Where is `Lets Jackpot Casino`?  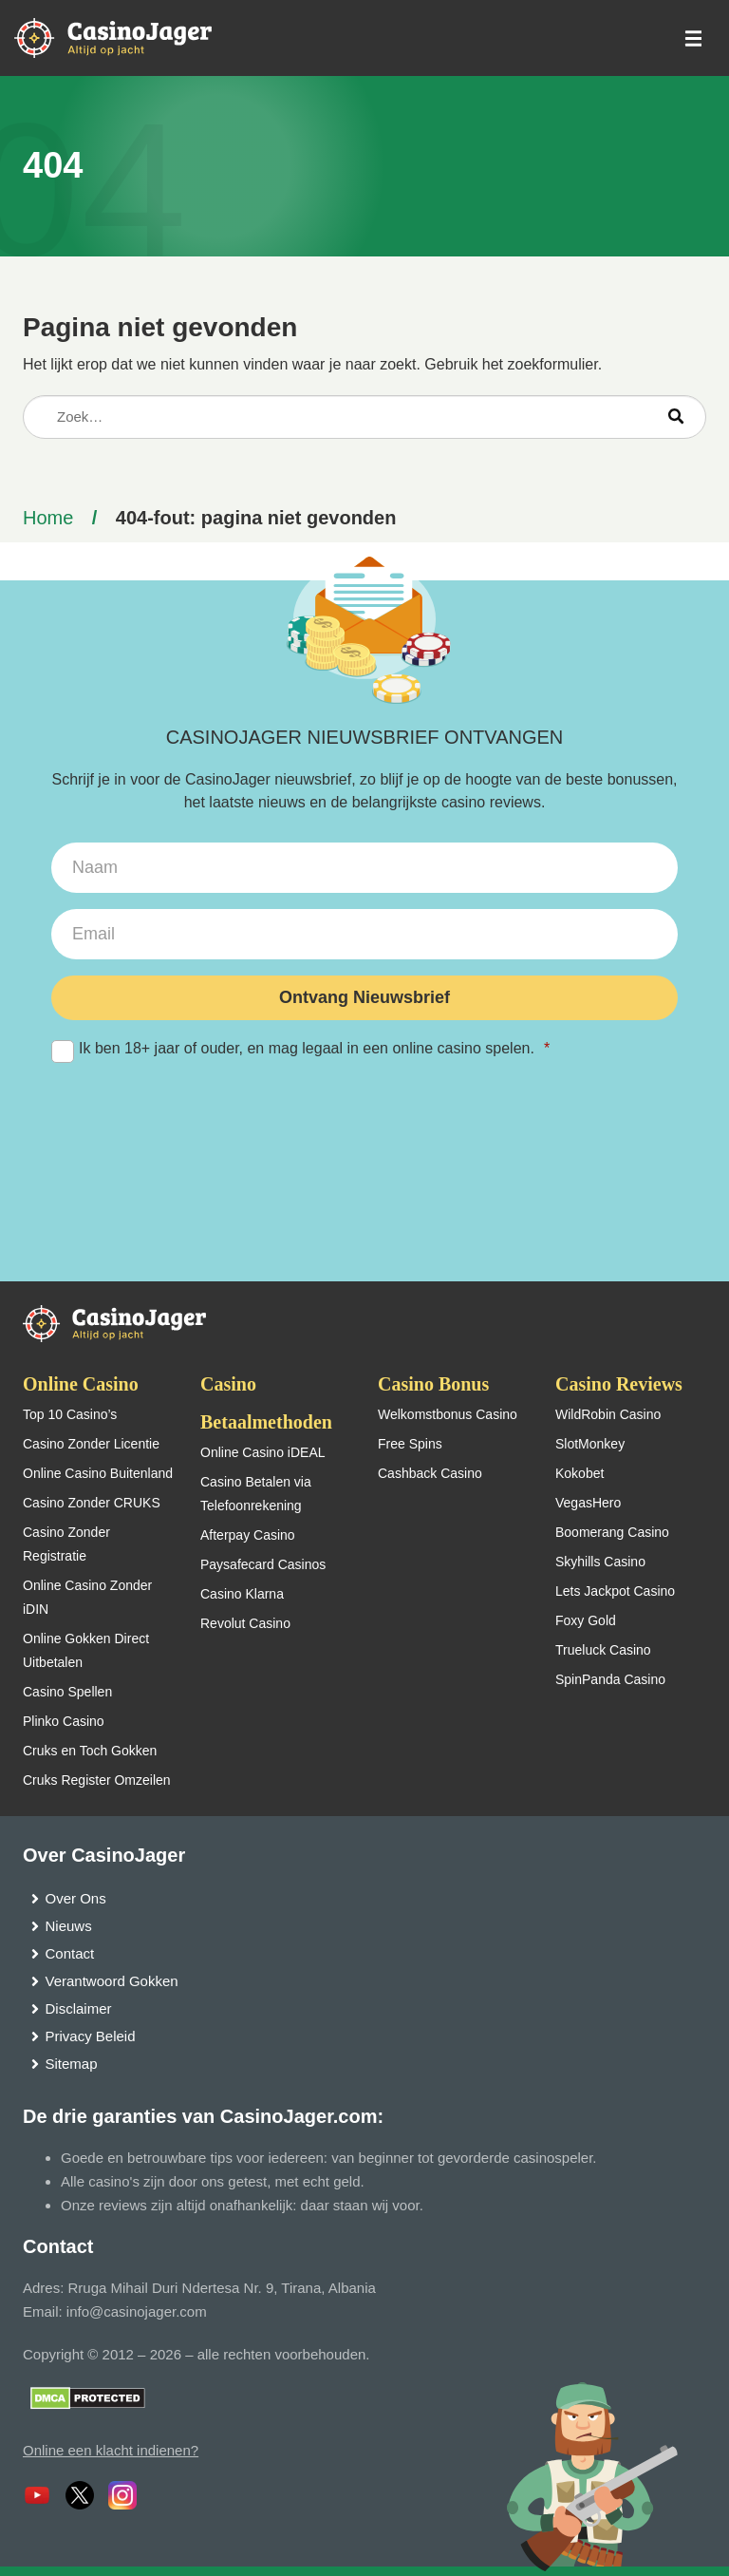
Lets Jackpot Casino is located at coordinates (615, 1591).